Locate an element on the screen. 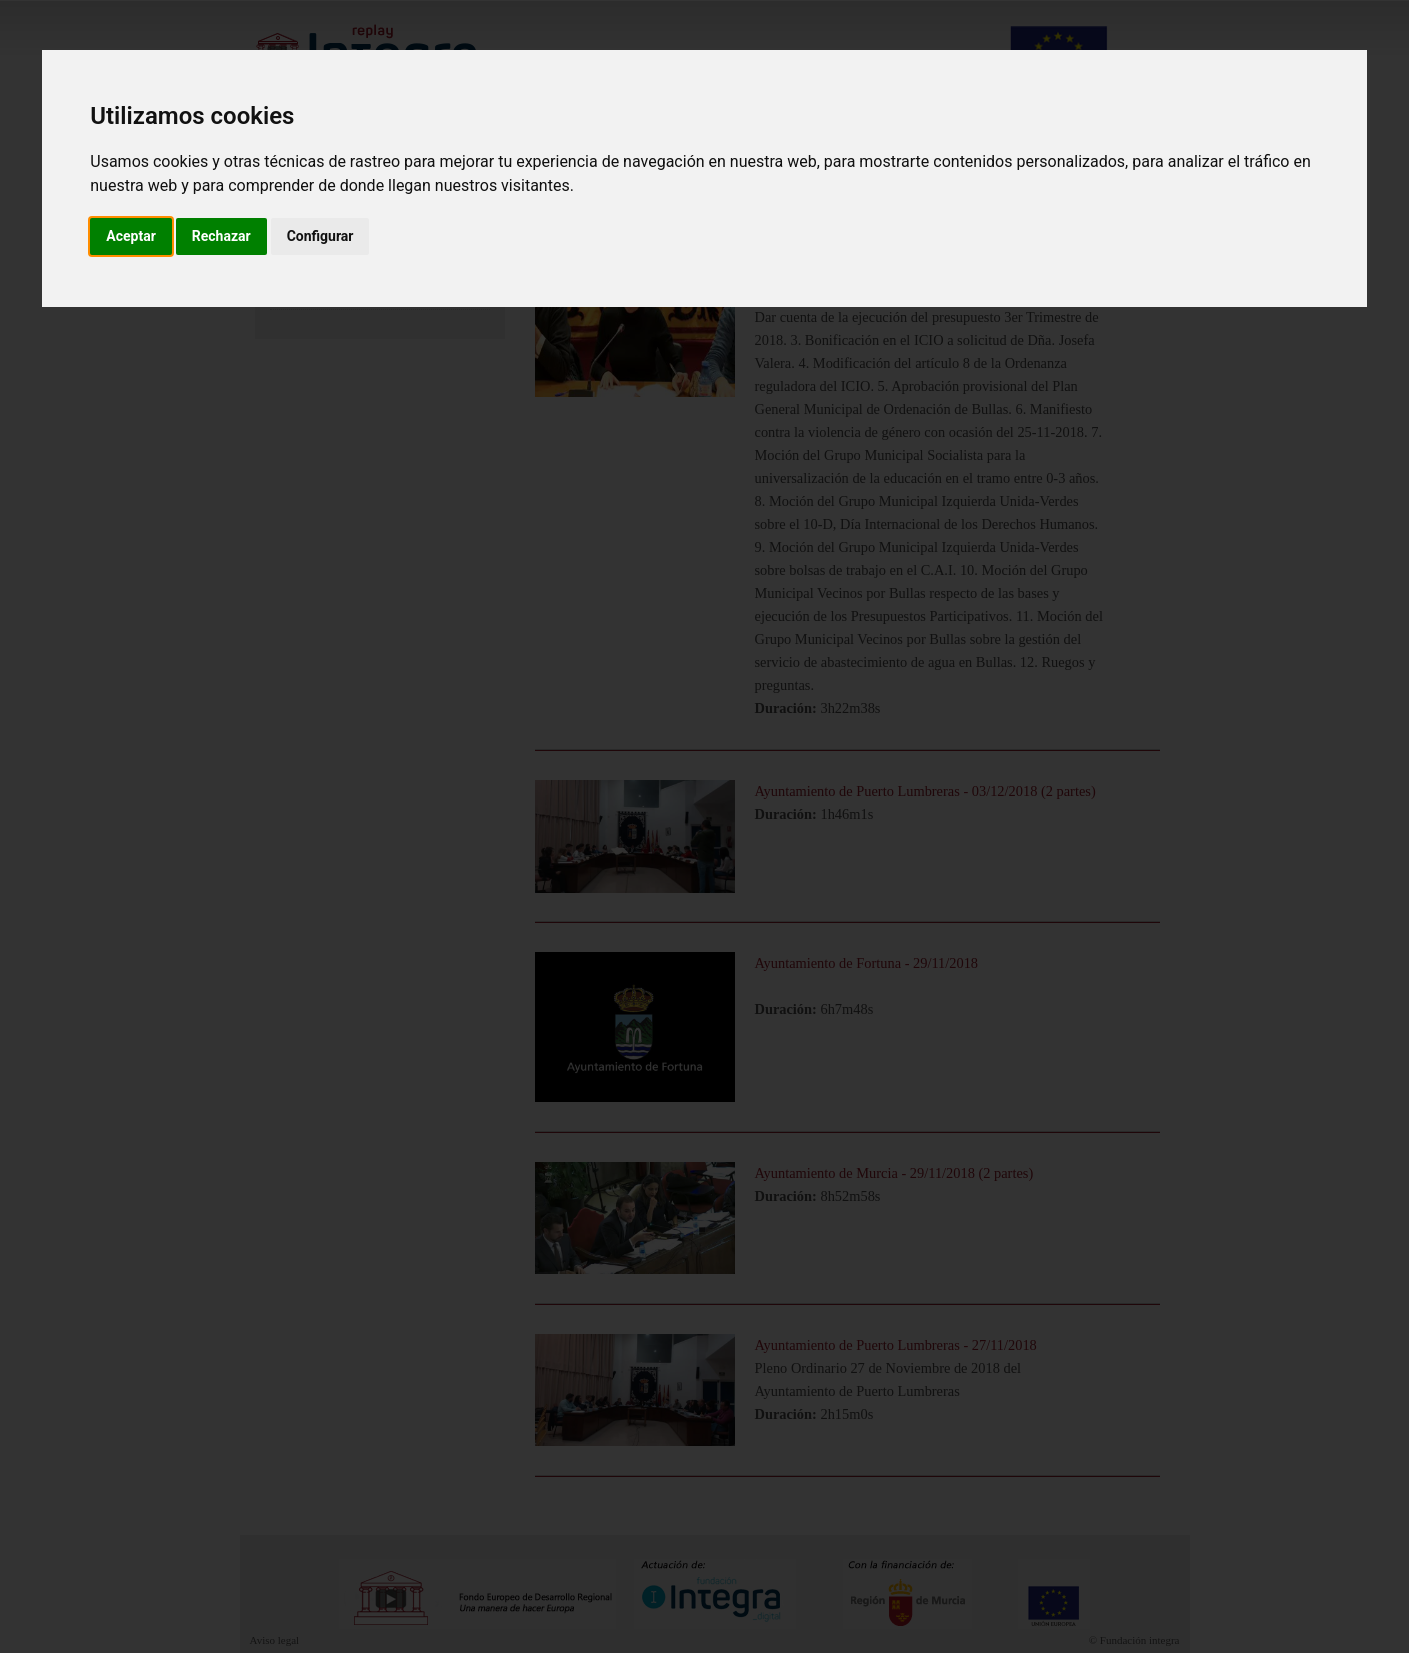 This screenshot has width=1409, height=1653. Aceptar [button] is located at coordinates (131, 236).